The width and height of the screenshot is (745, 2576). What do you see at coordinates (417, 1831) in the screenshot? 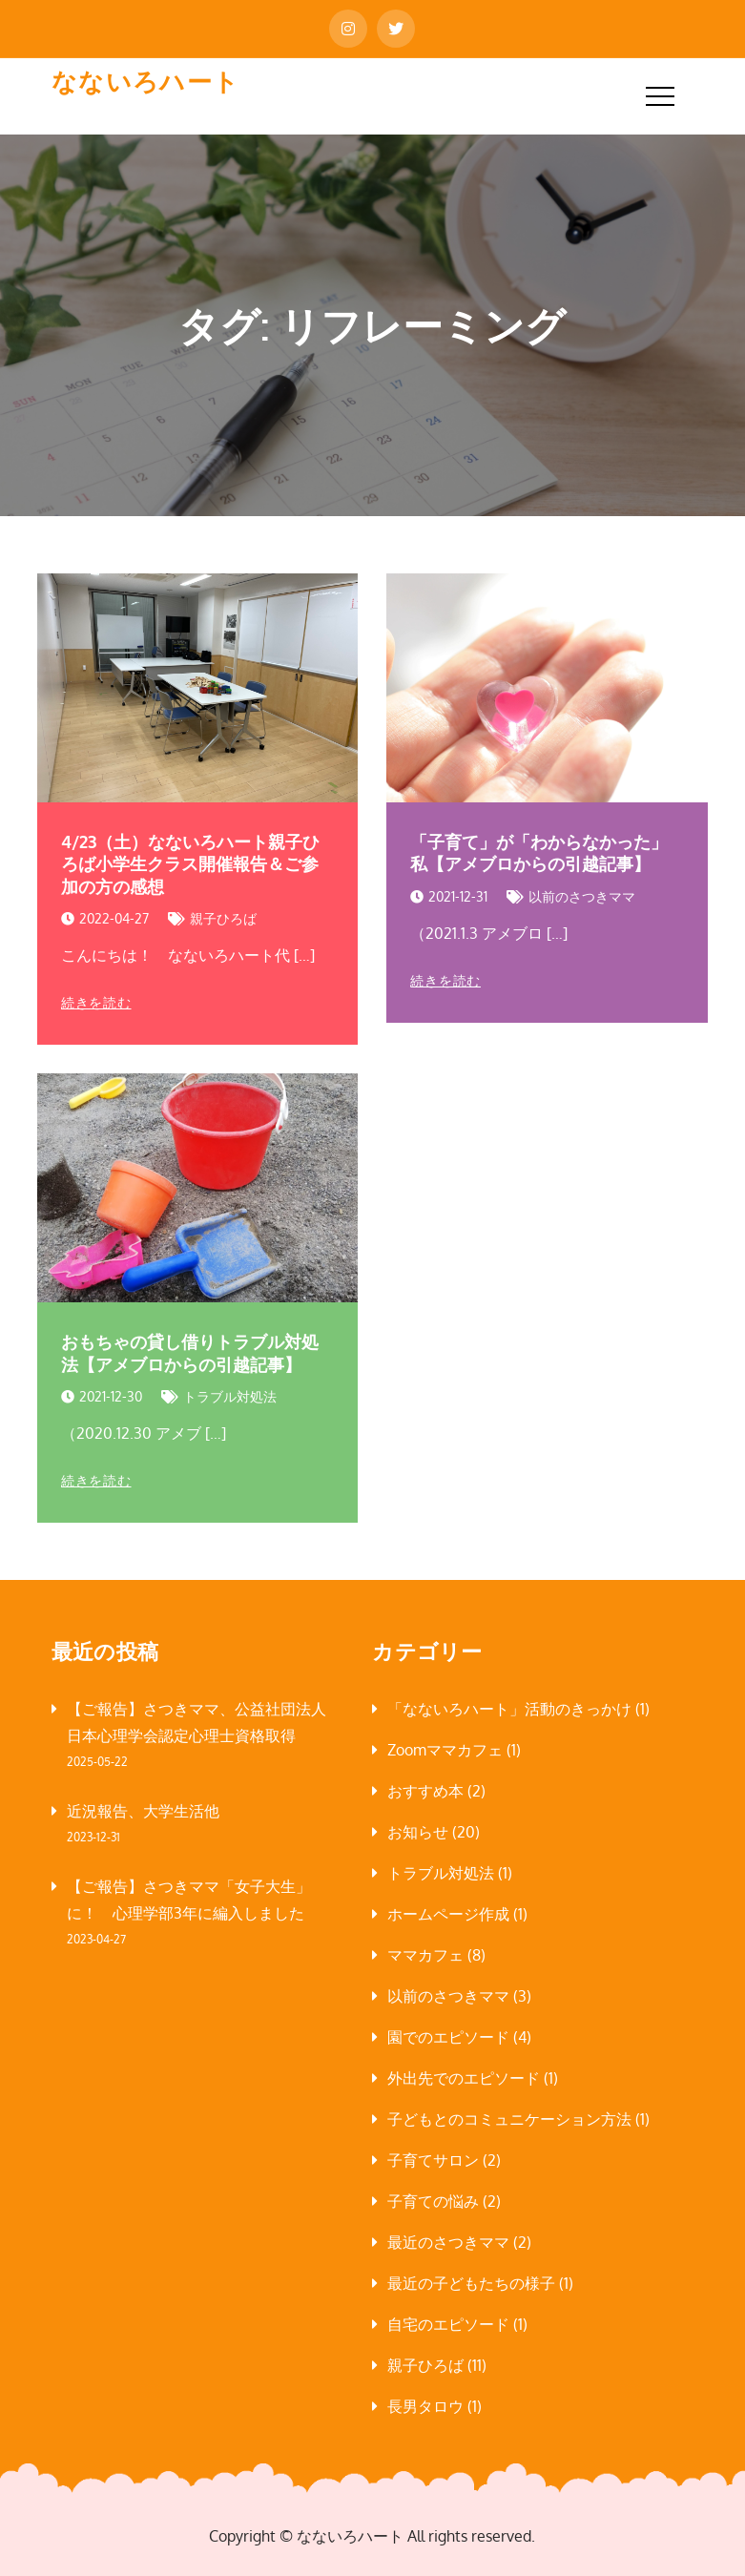
I see `お知らせ` at bounding box center [417, 1831].